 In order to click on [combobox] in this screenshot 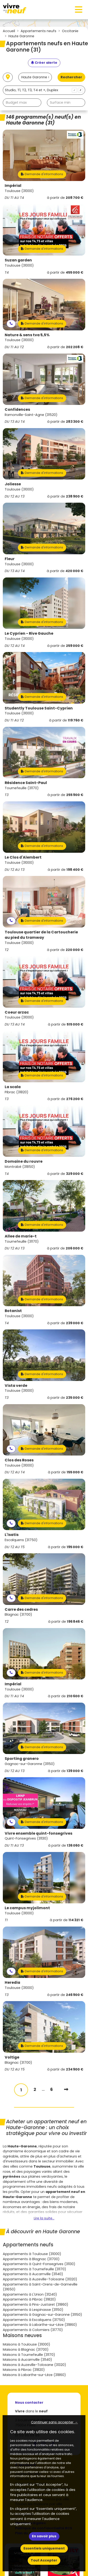, I will do `click(44, 90)`.